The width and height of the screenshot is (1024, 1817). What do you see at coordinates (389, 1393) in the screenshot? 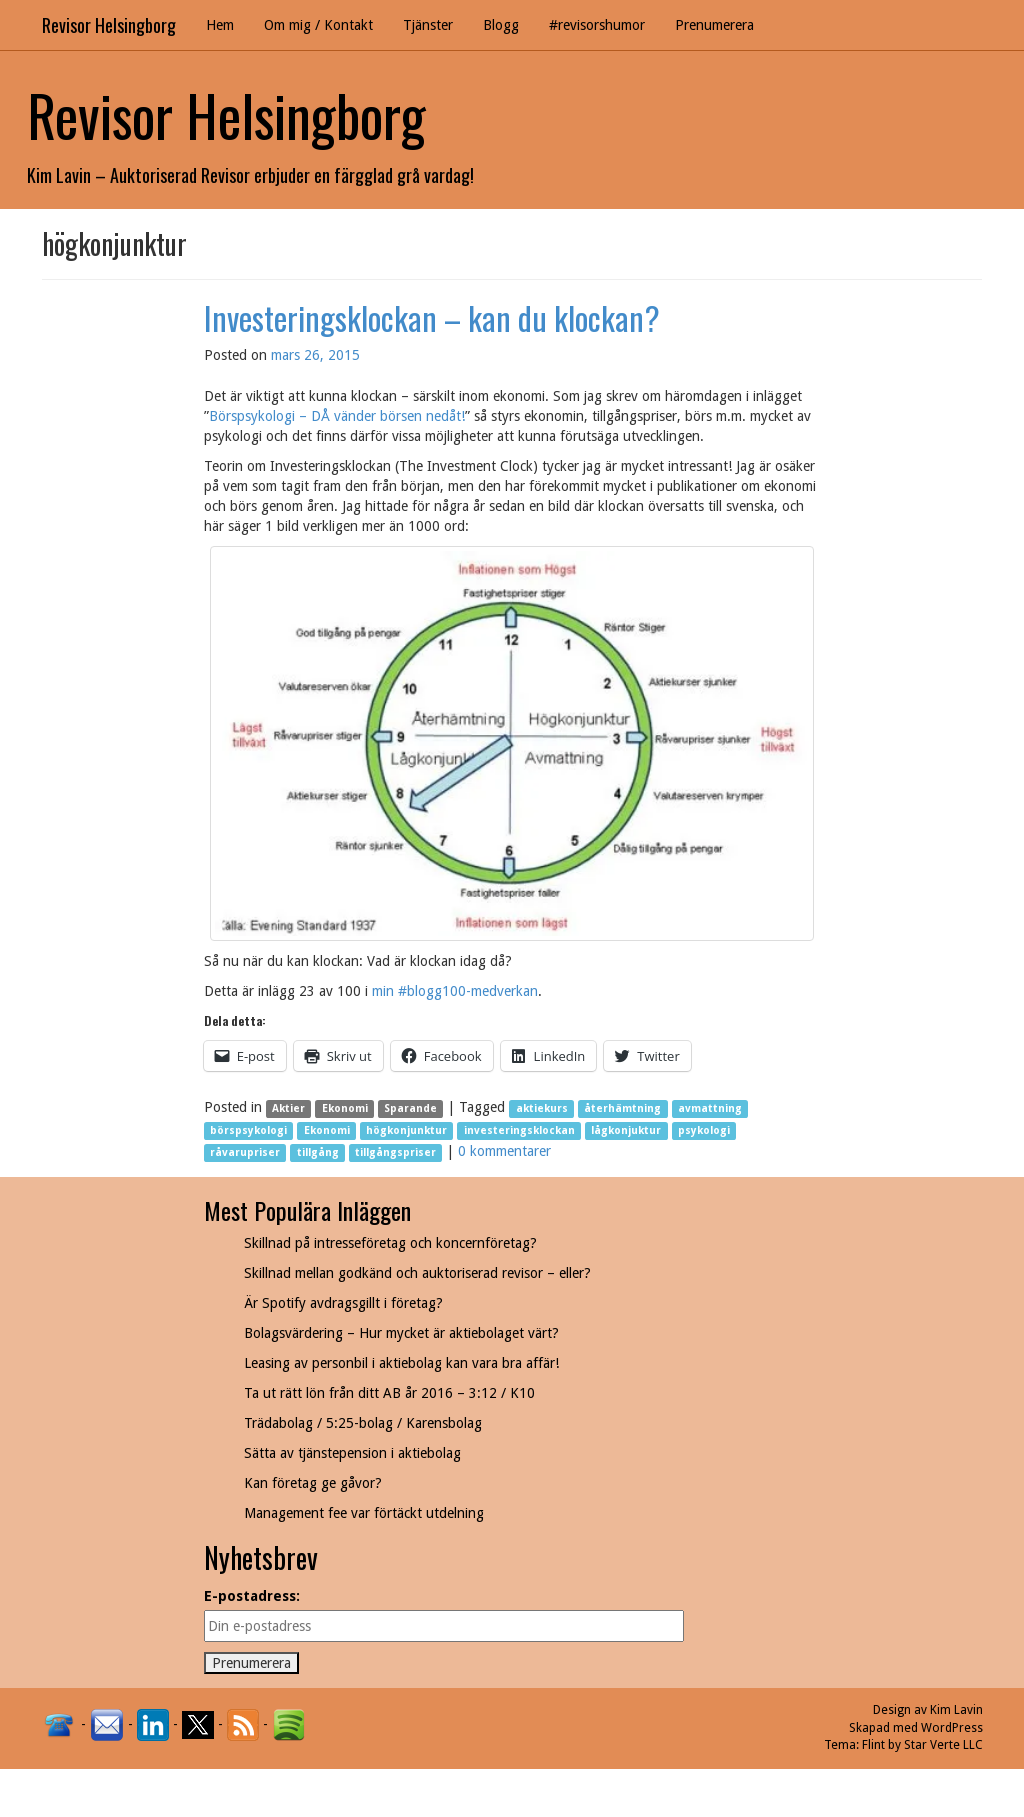
I see `Ta ut rätt lön från ditt AB år 2016 – 3:12 / K10` at bounding box center [389, 1393].